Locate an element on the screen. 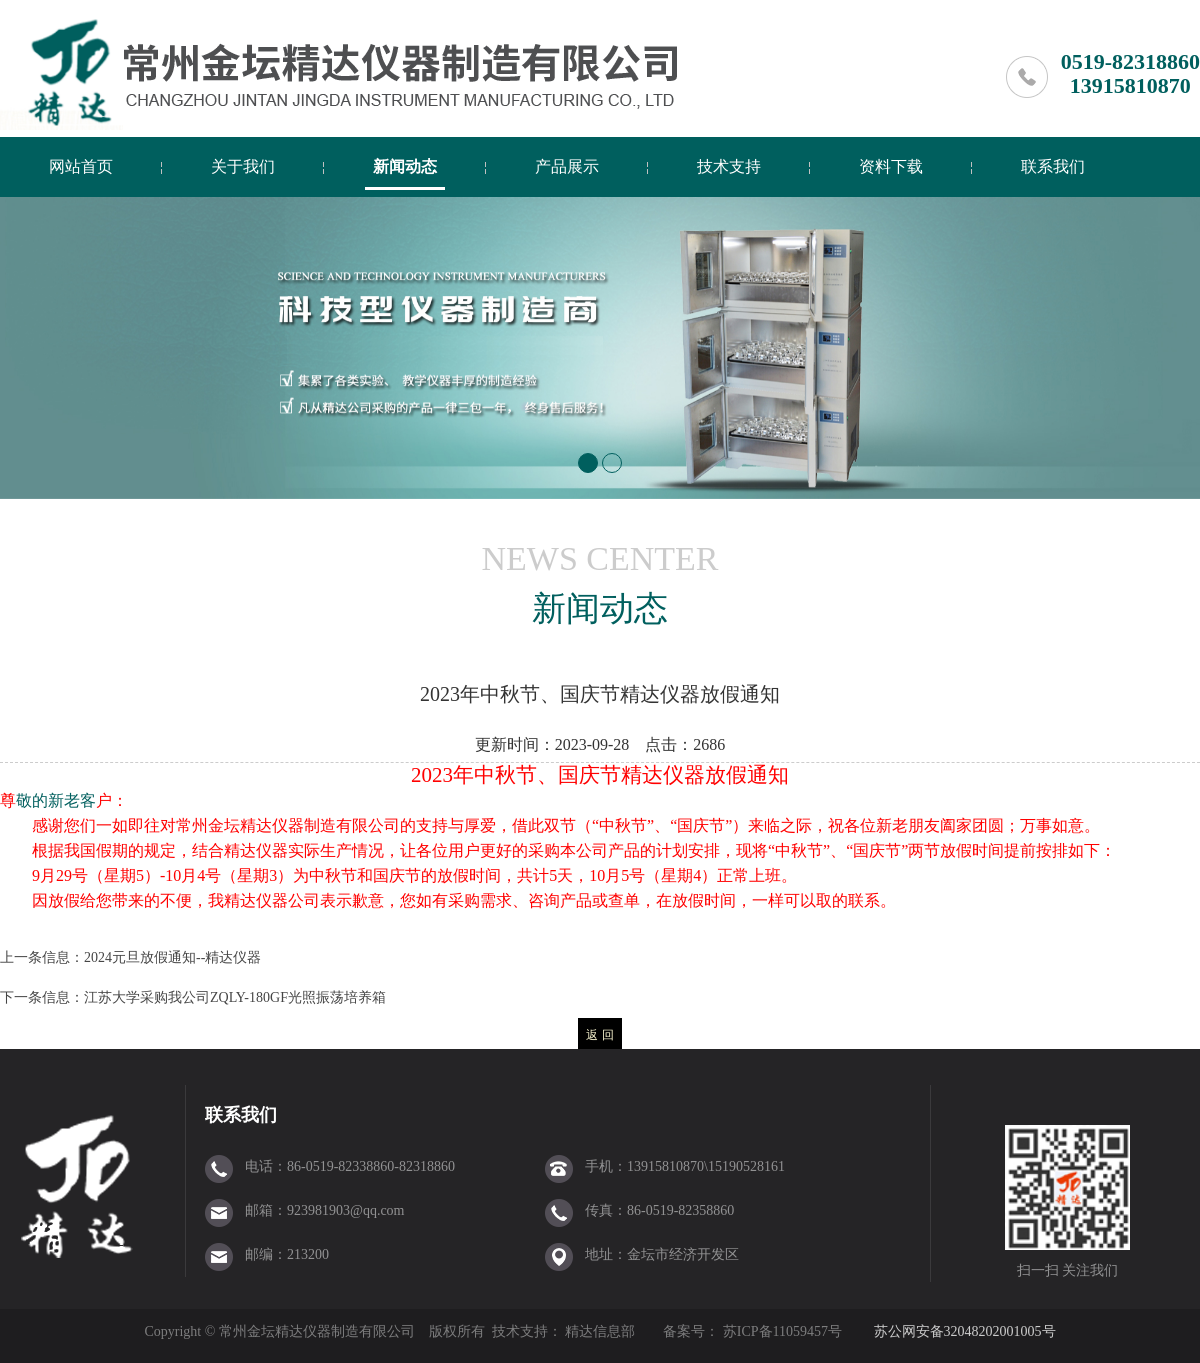 The image size is (1200, 1363). 网站首页 is located at coordinates (81, 166).